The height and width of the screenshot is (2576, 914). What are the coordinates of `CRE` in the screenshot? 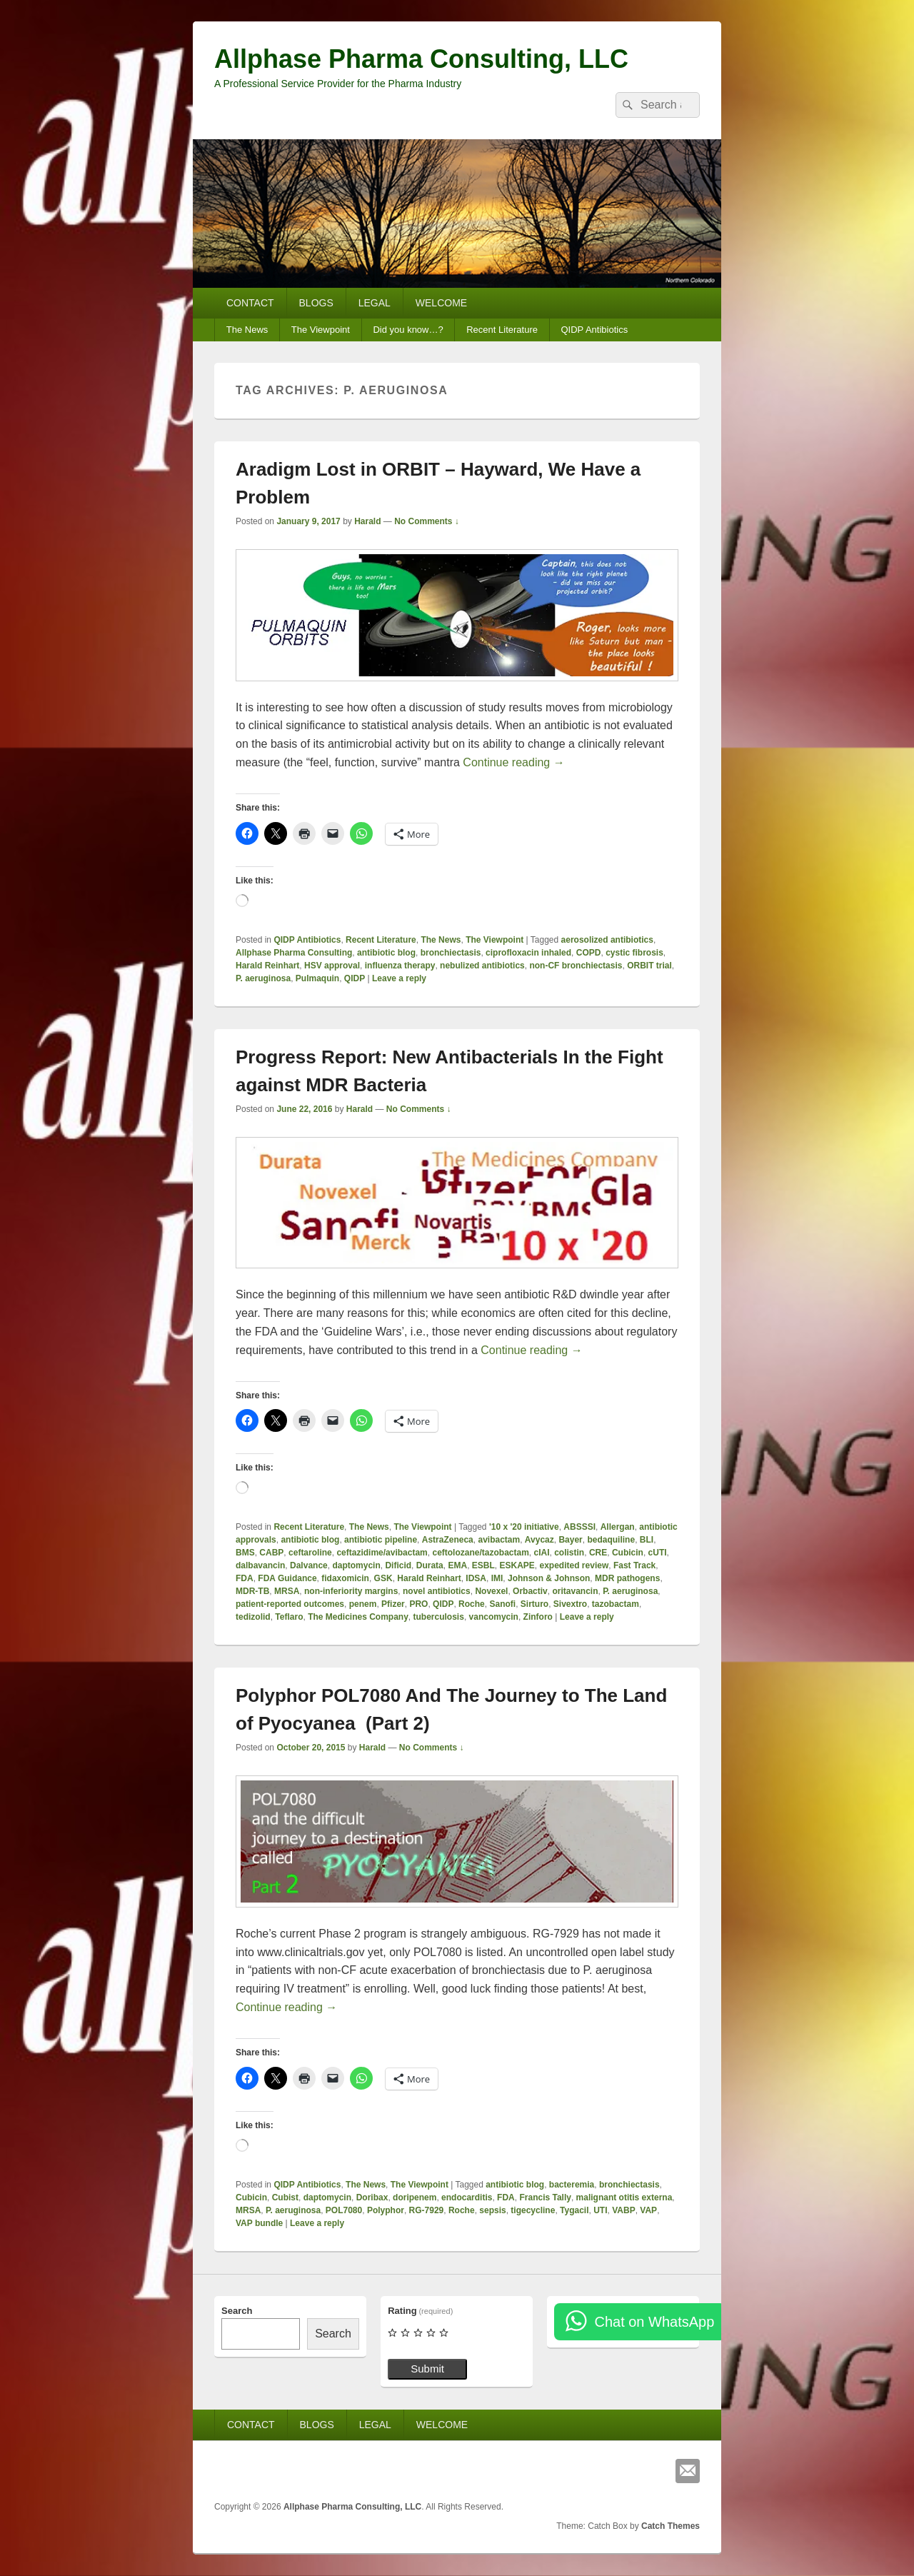 It's located at (598, 1553).